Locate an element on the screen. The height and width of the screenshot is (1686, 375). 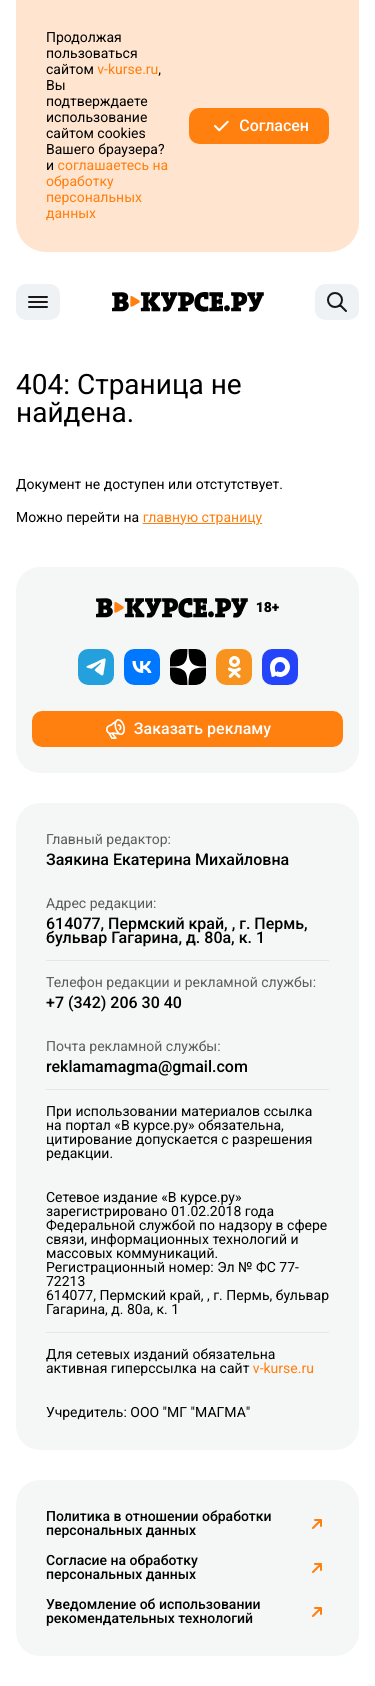
Политика в отношении обработки персональных данных is located at coordinates (187, 1524).